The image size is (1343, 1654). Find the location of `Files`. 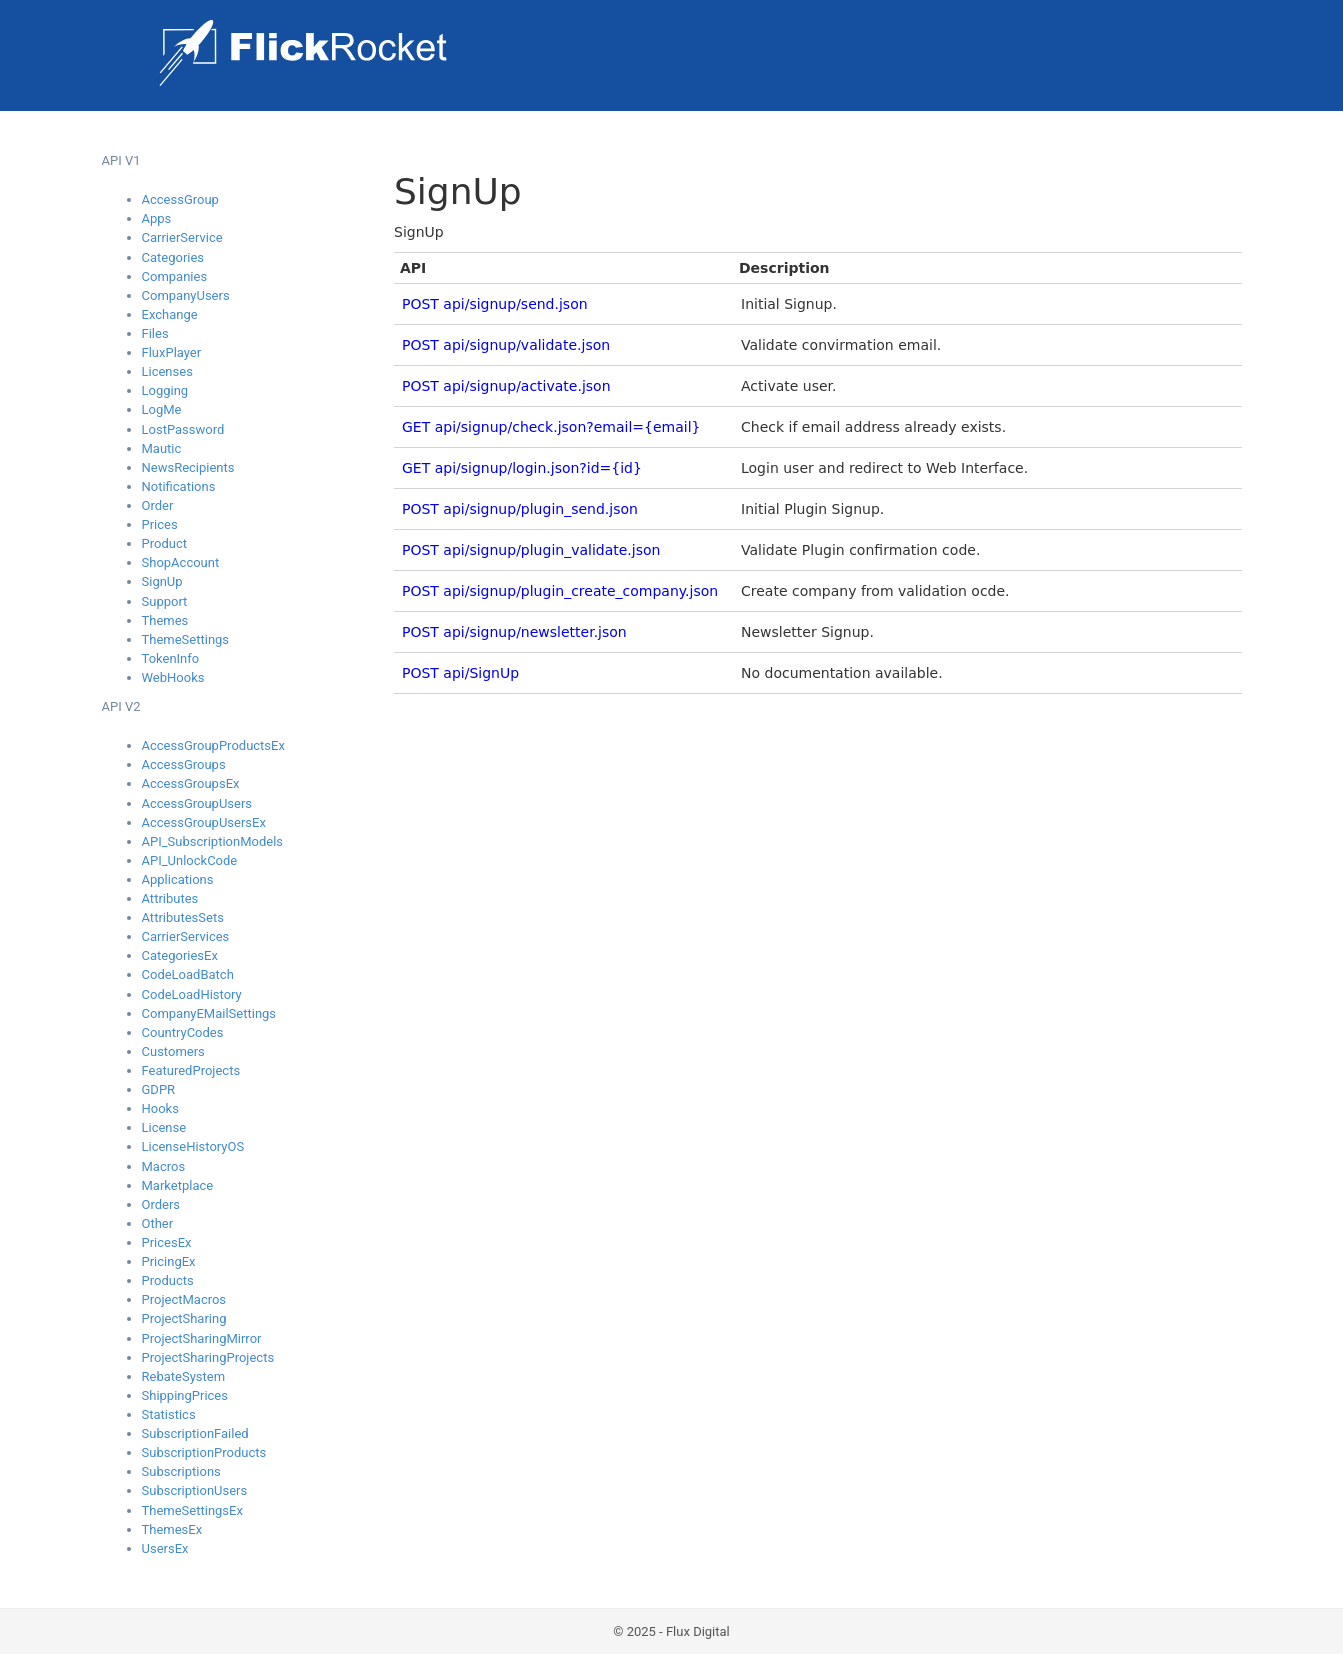

Files is located at coordinates (155, 333).